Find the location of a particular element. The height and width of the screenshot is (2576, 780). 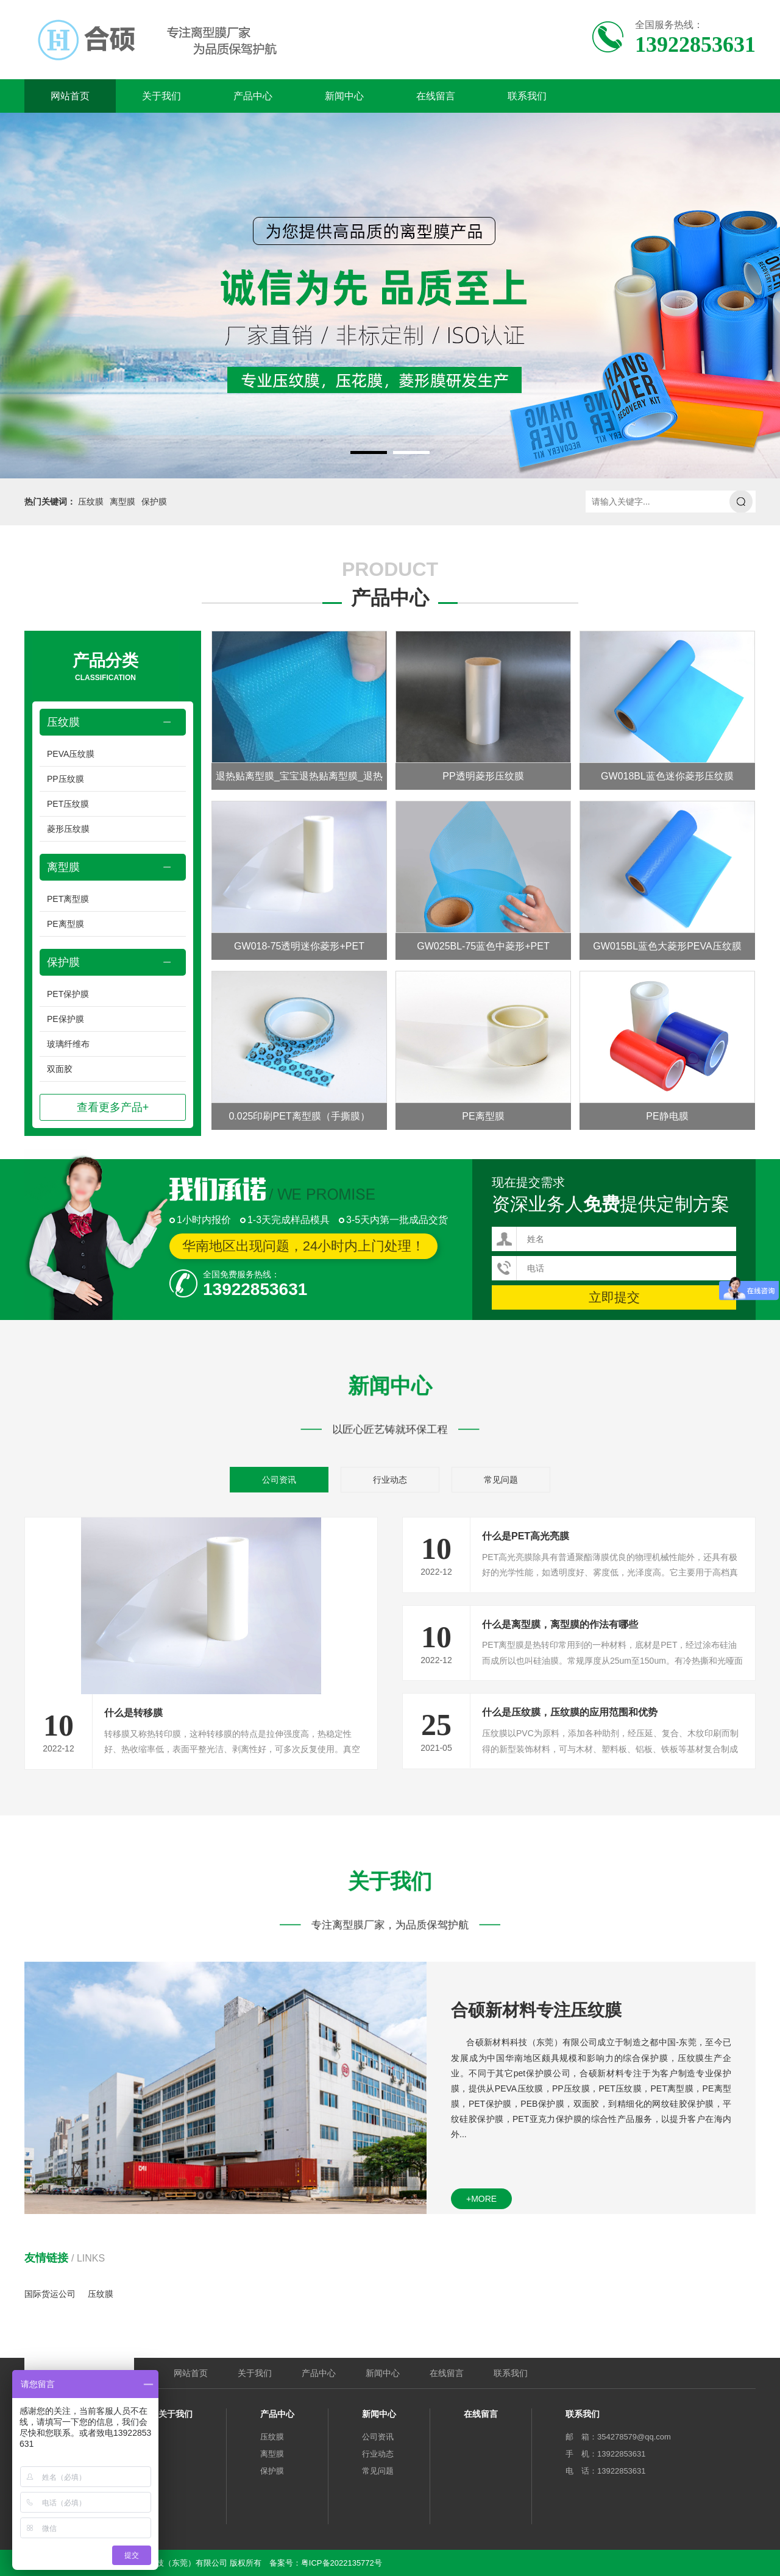

GW018BL蓝色迷你菱形压纹膜 is located at coordinates (667, 776).